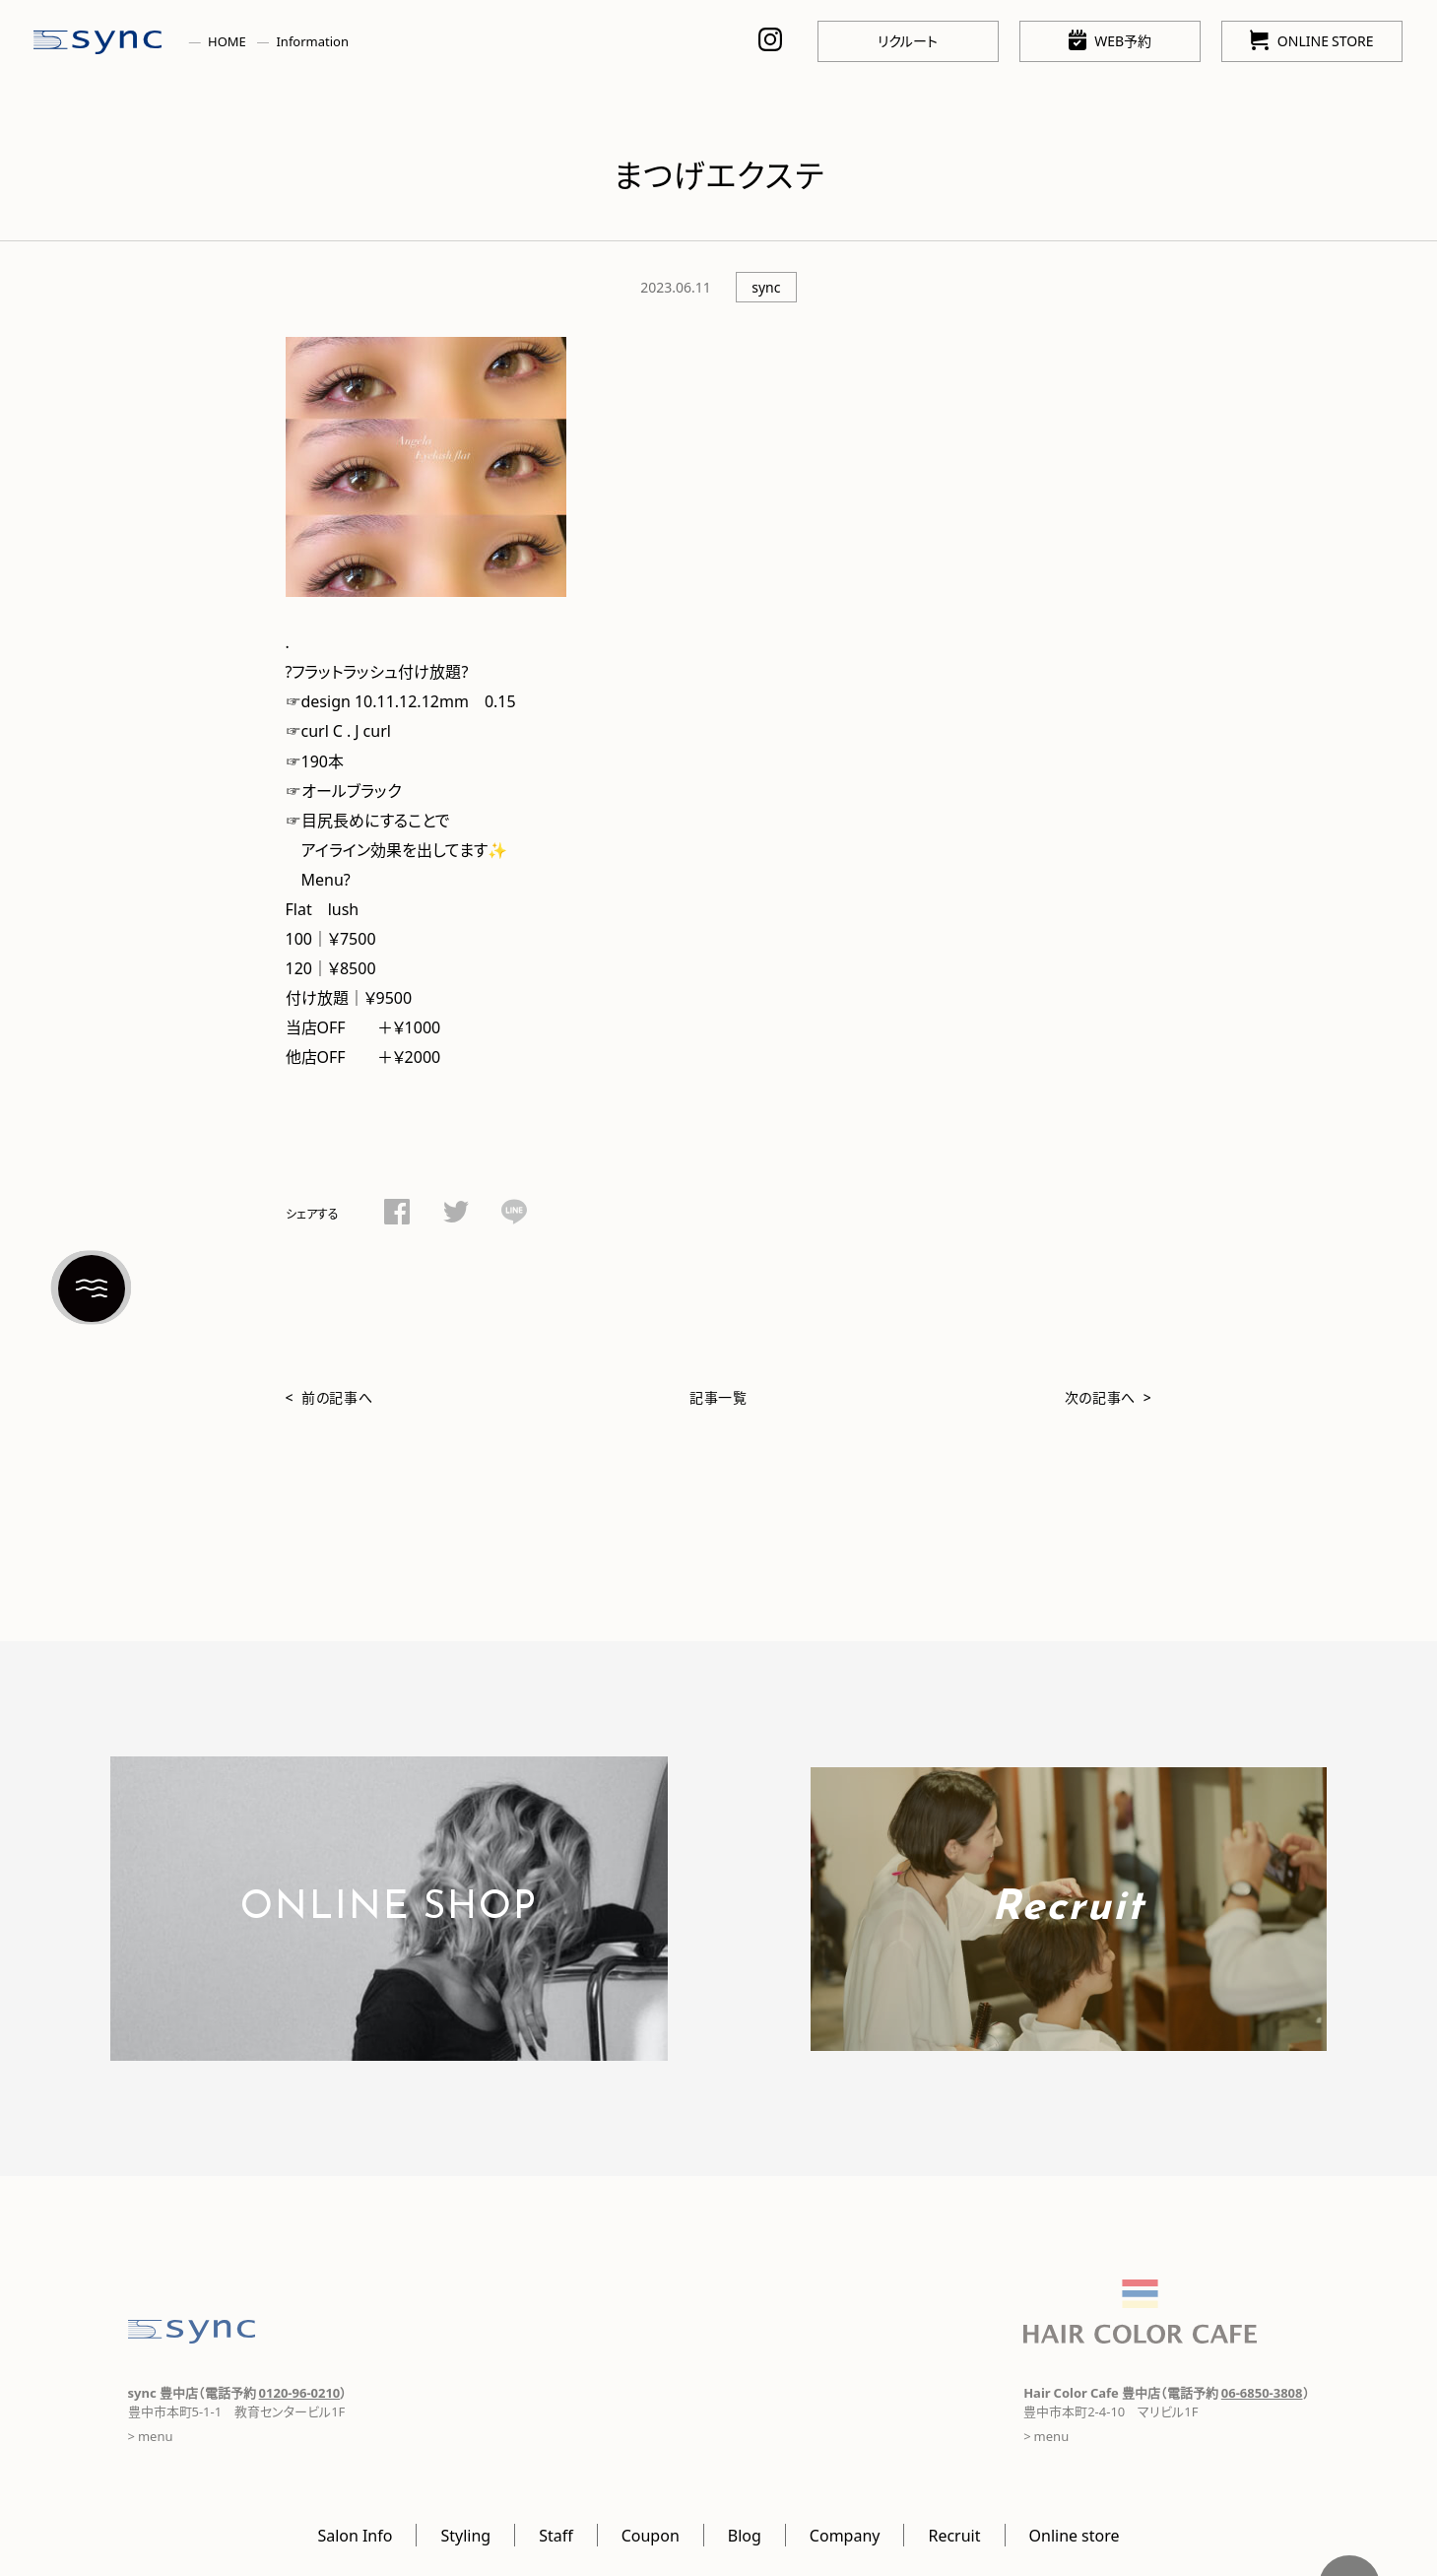 Image resolution: width=1437 pixels, height=2576 pixels. I want to click on 0120-96-0210, so click(300, 2392).